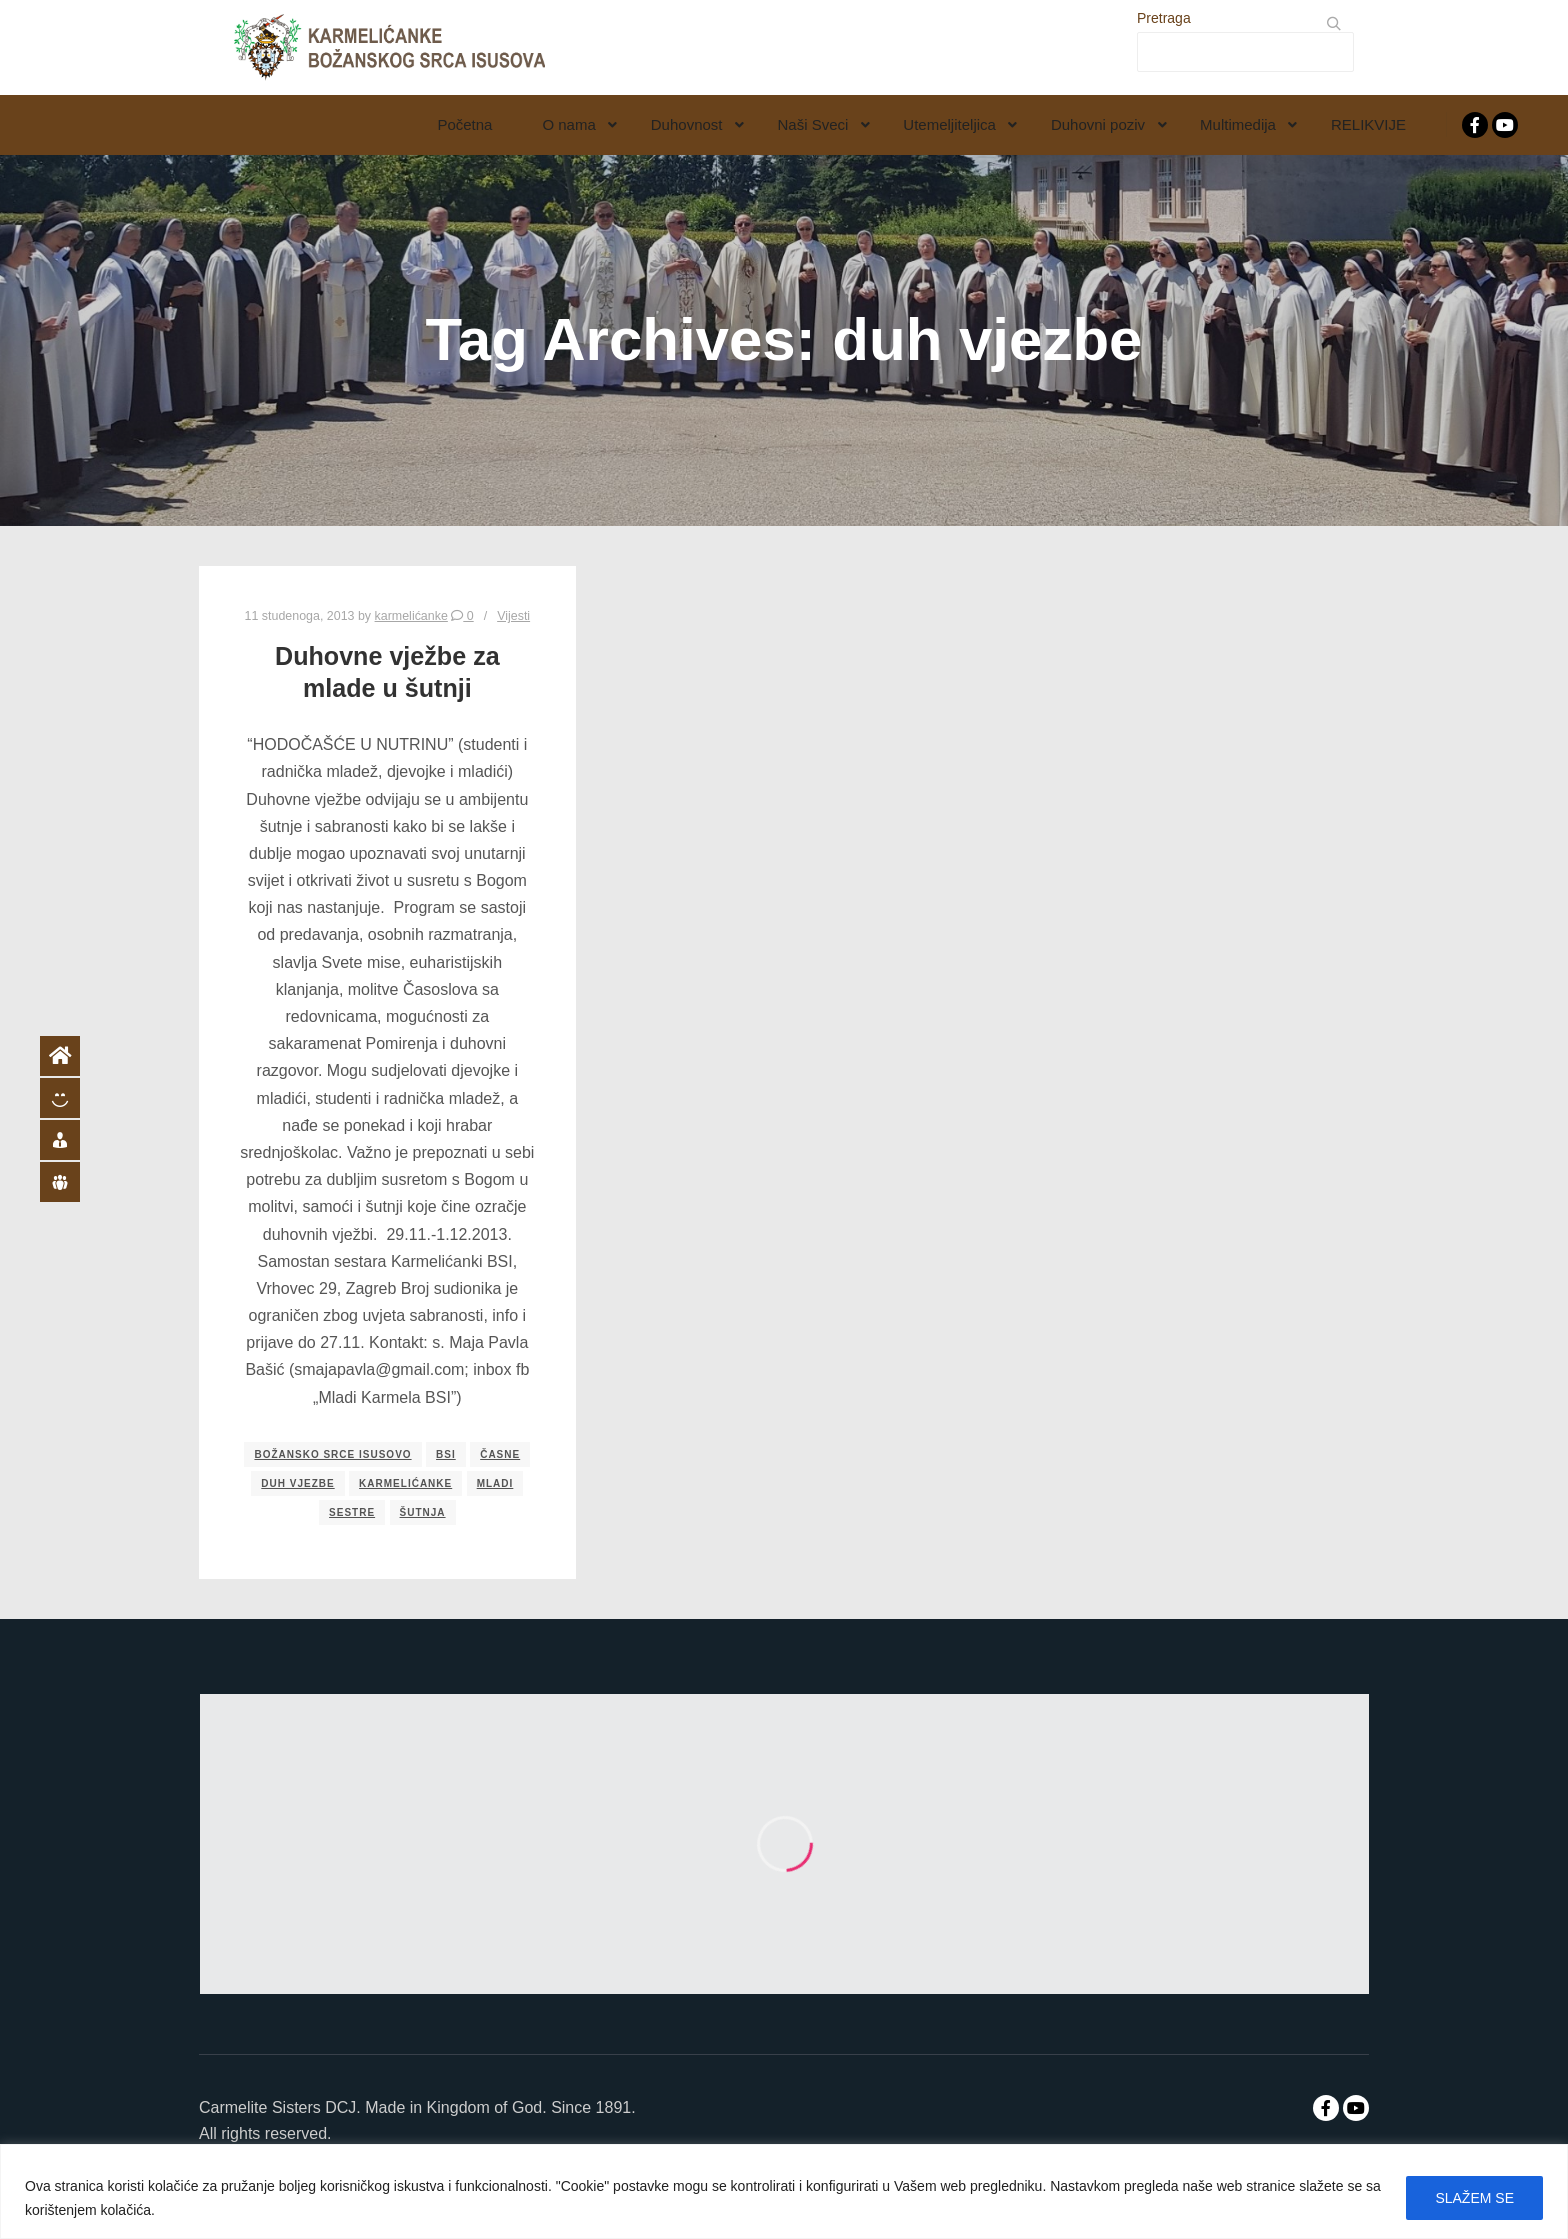 The image size is (1568, 2239). Describe the element at coordinates (500, 1454) in the screenshot. I see `časne` at that location.